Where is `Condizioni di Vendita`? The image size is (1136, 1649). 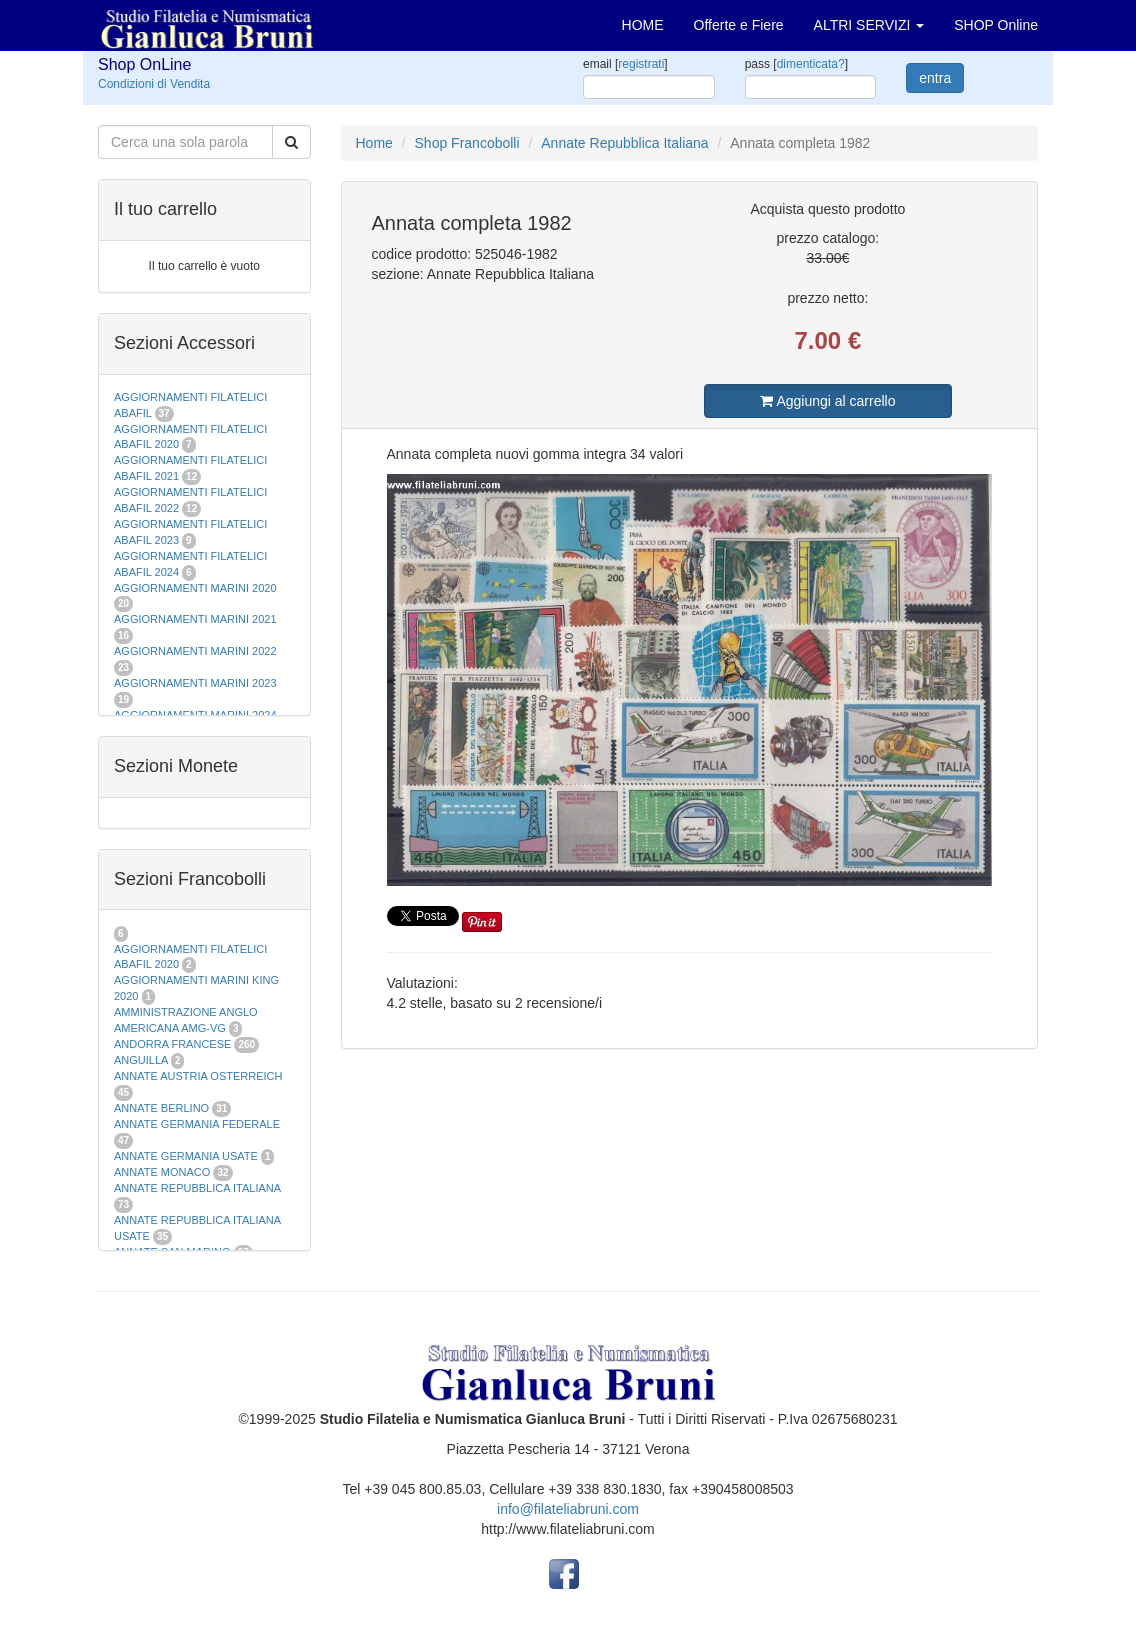
Condizioni di Vendita is located at coordinates (154, 84).